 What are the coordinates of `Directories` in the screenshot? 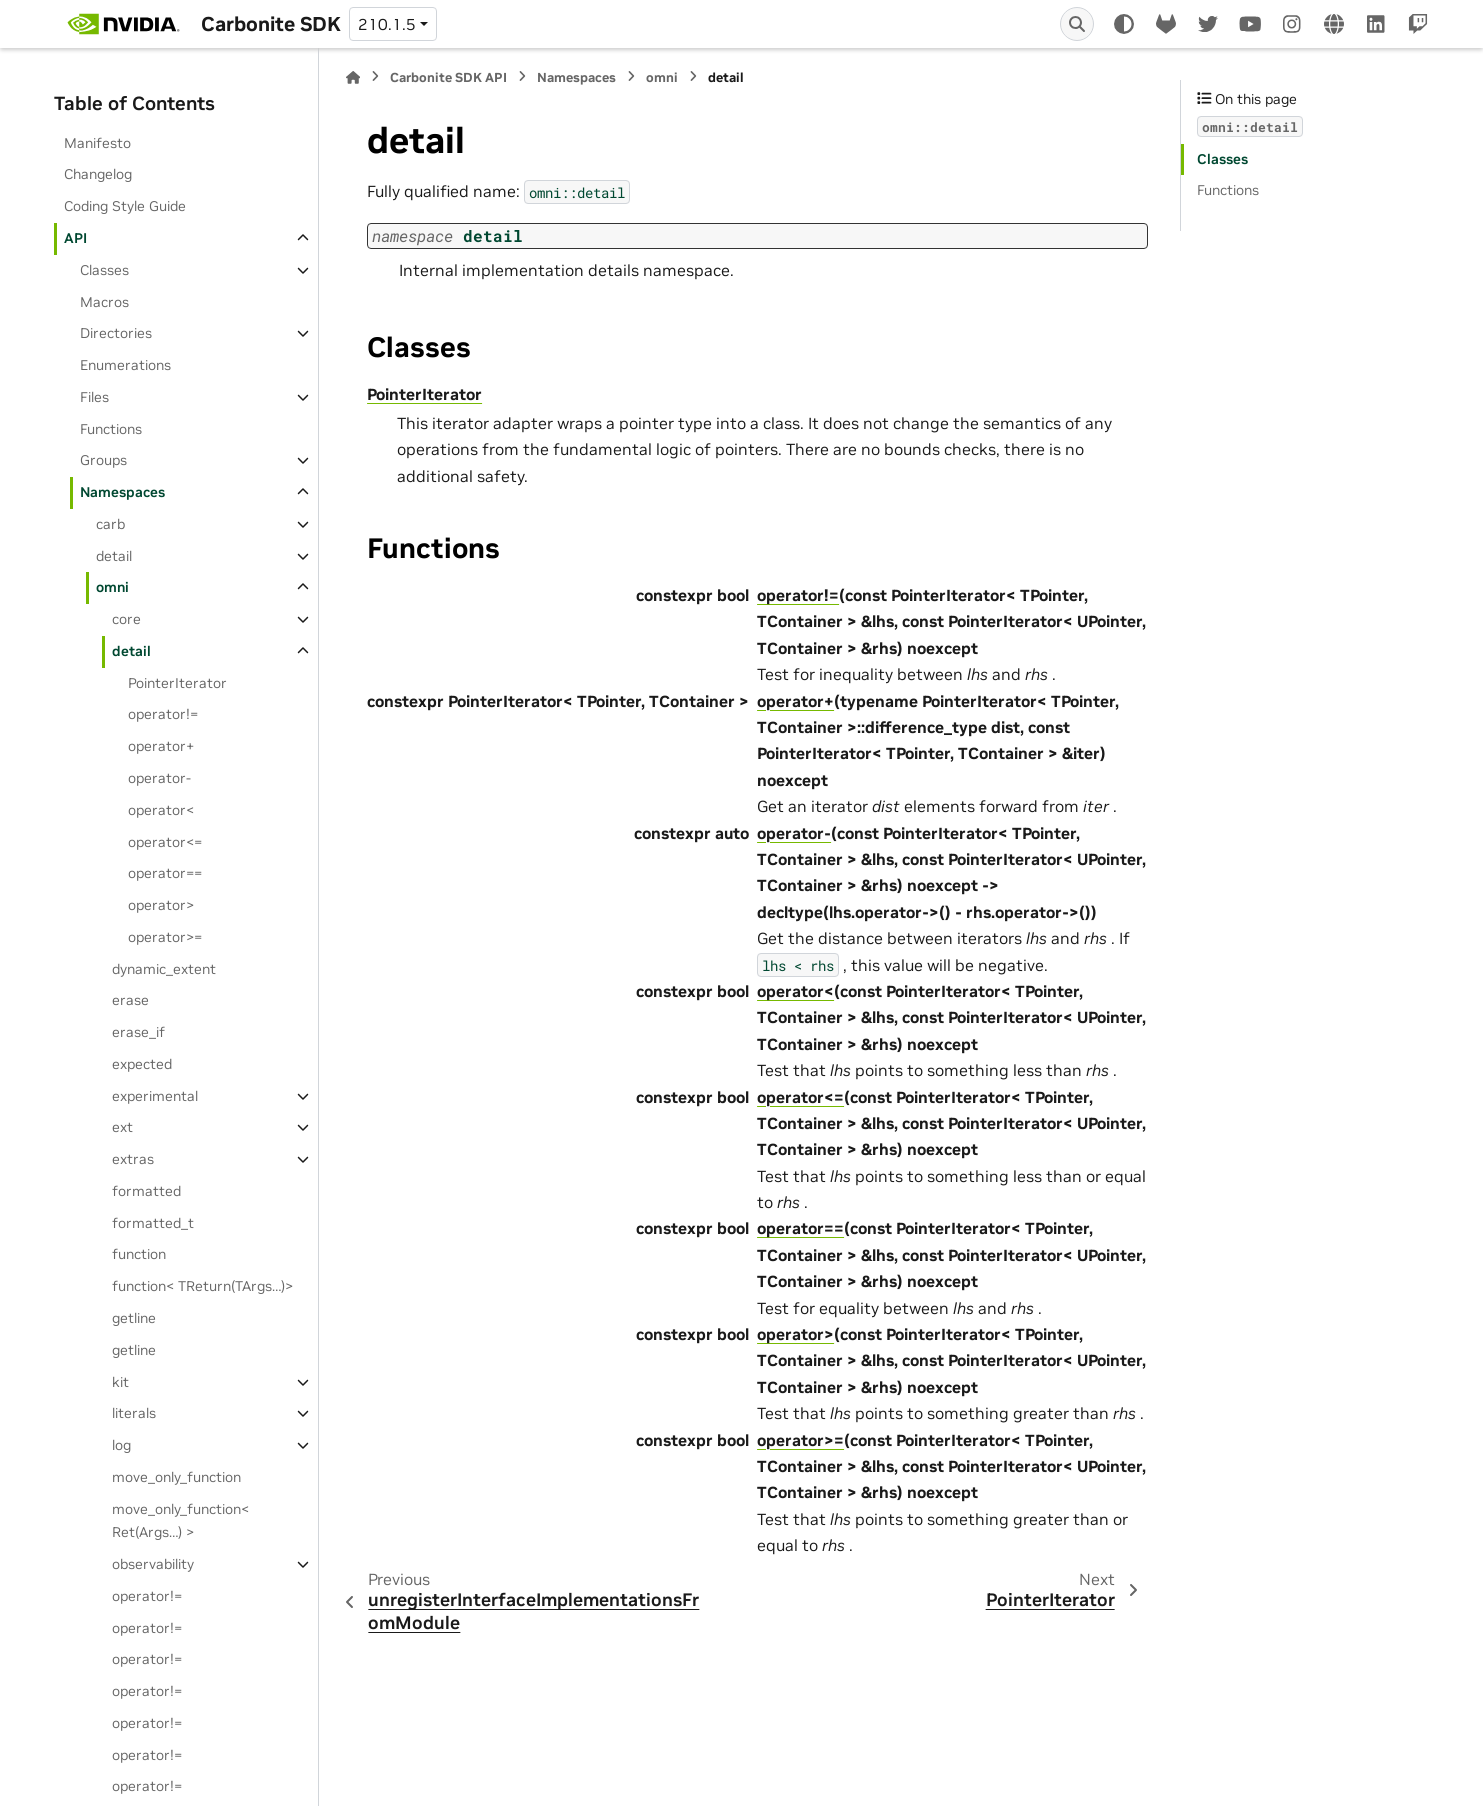 It's located at (116, 333).